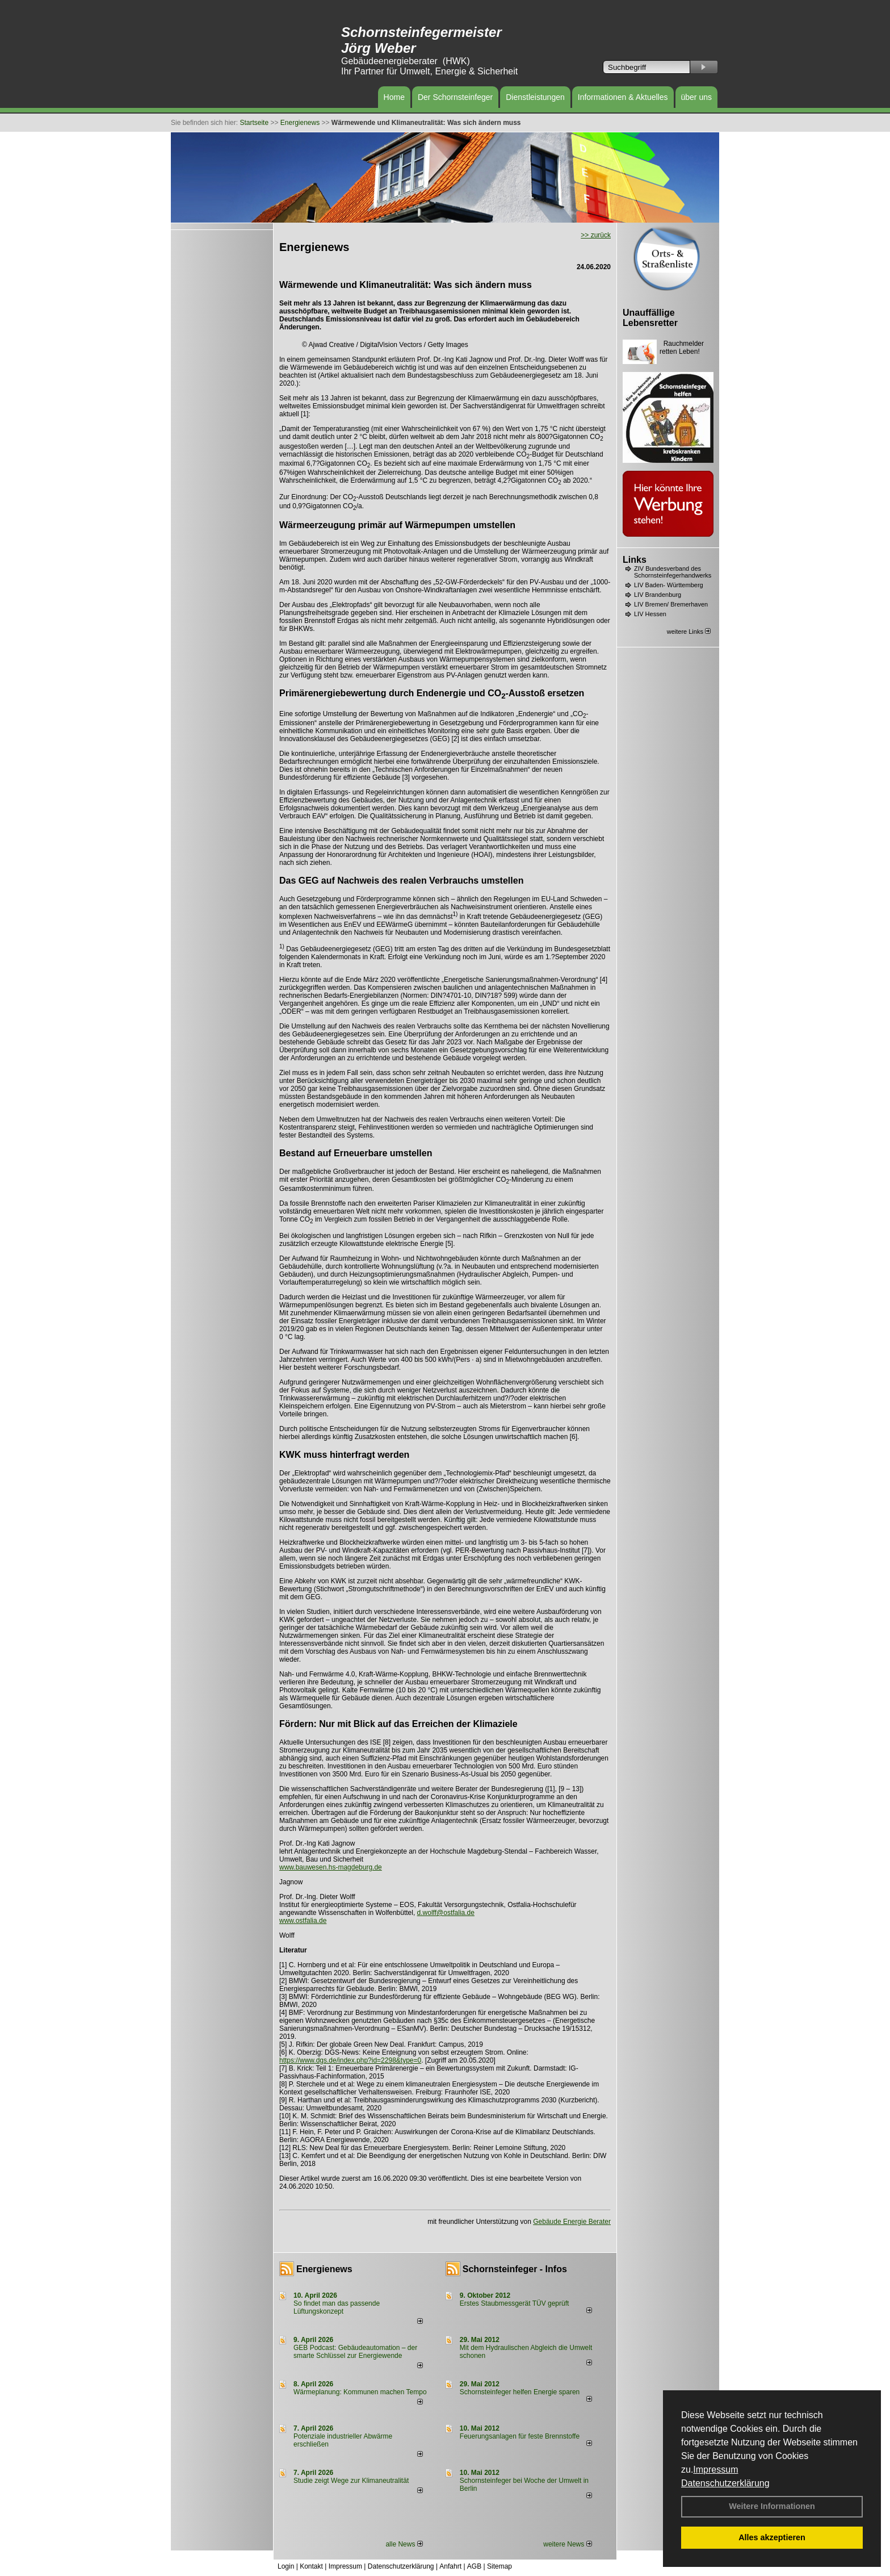  What do you see at coordinates (499, 2566) in the screenshot?
I see `Sitemap` at bounding box center [499, 2566].